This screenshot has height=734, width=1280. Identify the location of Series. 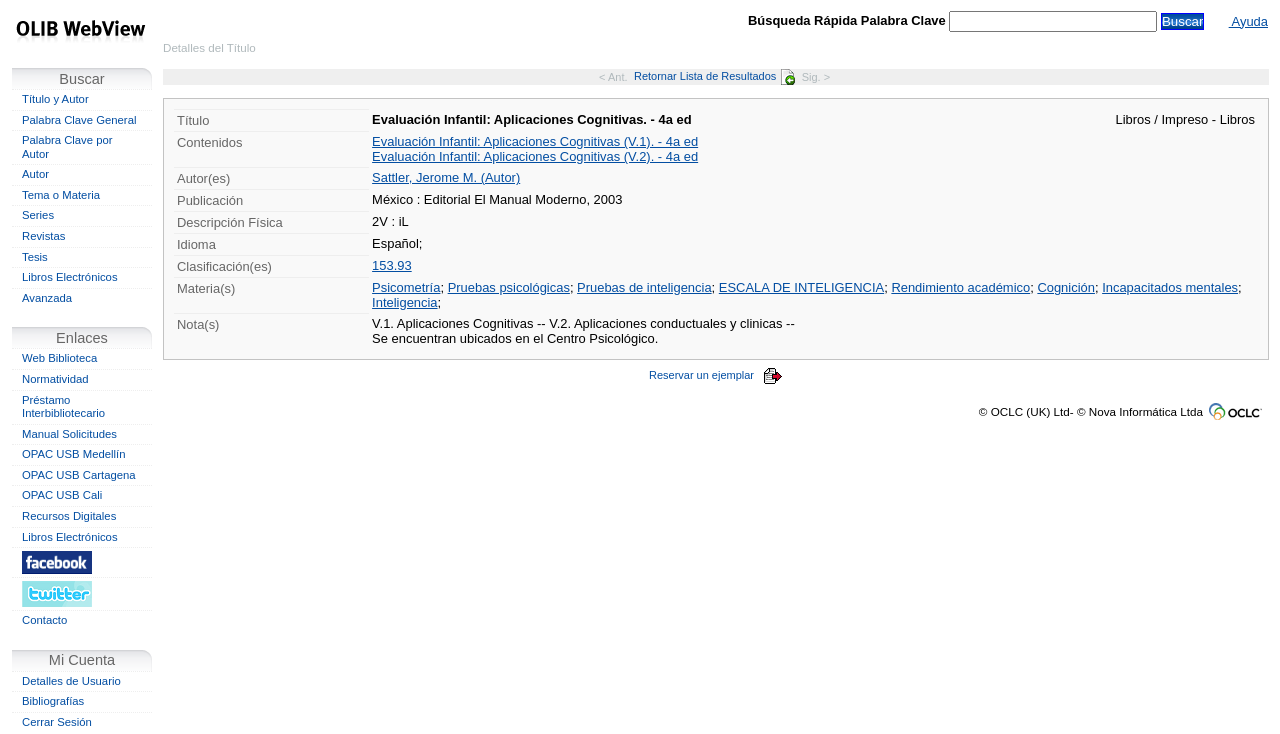
(38, 215).